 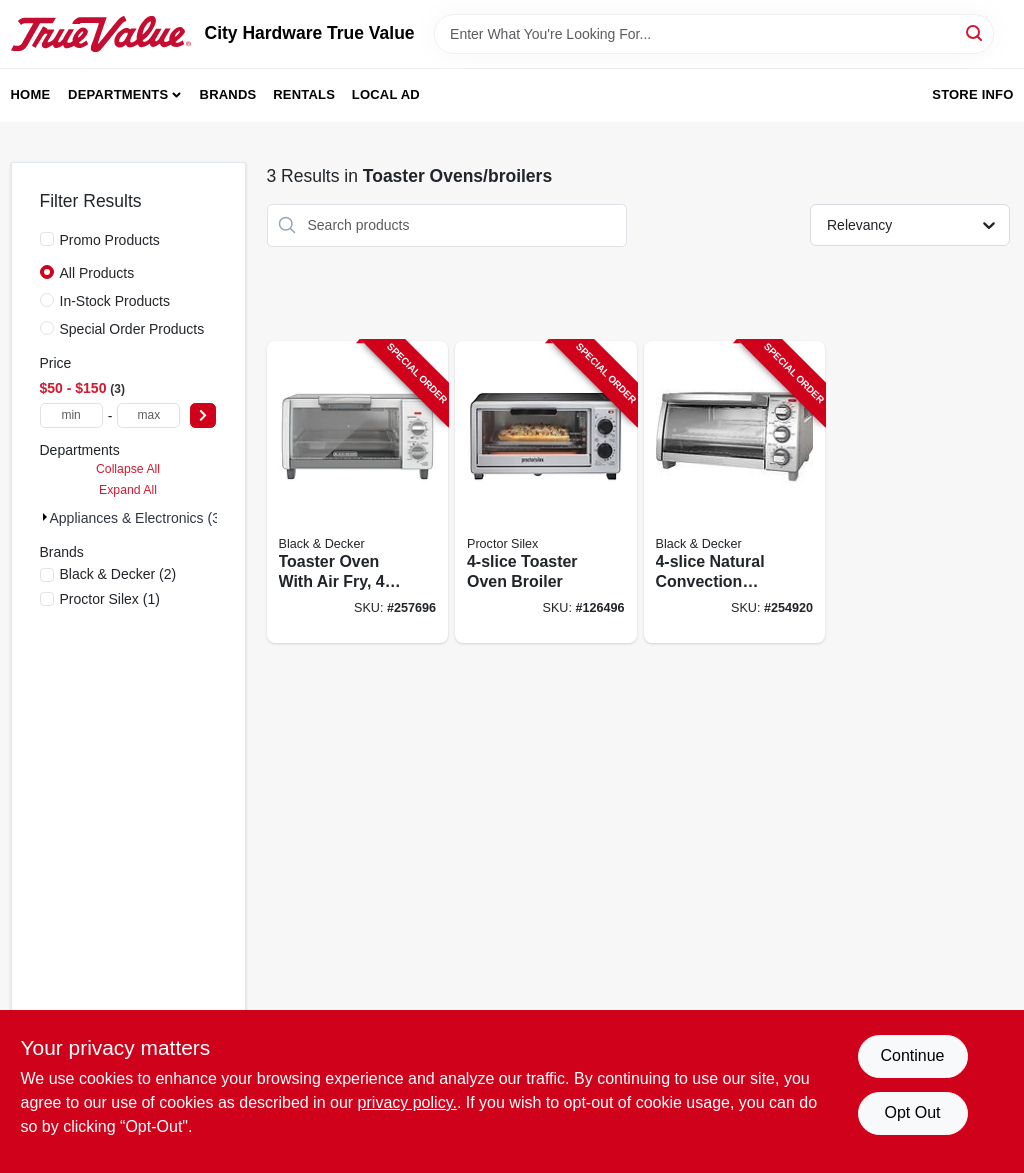 What do you see at coordinates (714, 34) in the screenshot?
I see `[Search Term]` at bounding box center [714, 34].